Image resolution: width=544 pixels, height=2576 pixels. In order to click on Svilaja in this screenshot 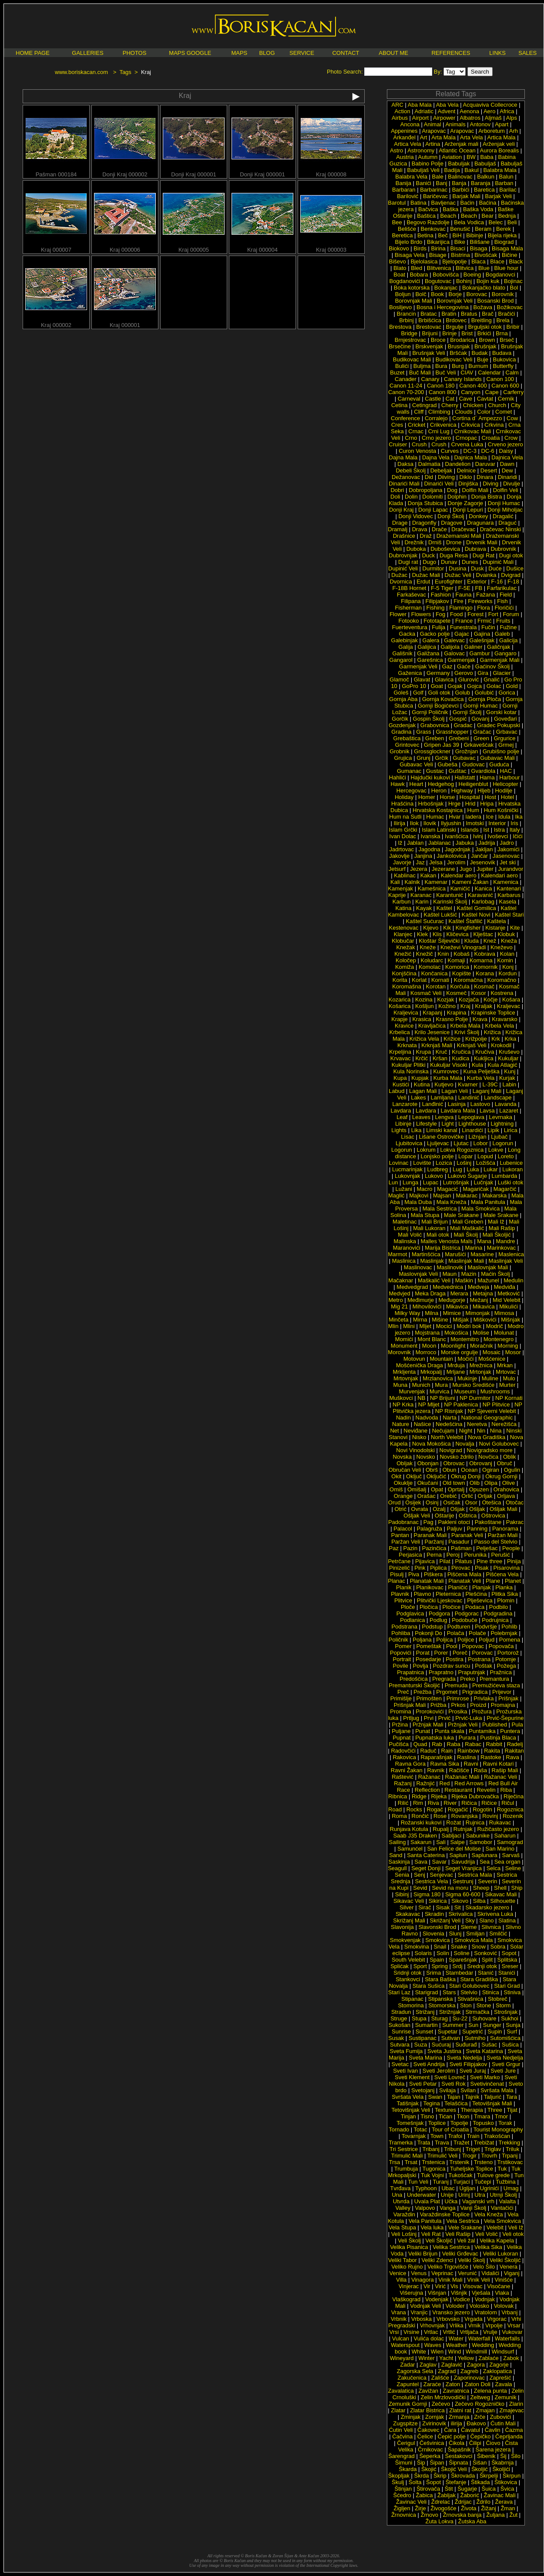, I will do `click(447, 2090)`.